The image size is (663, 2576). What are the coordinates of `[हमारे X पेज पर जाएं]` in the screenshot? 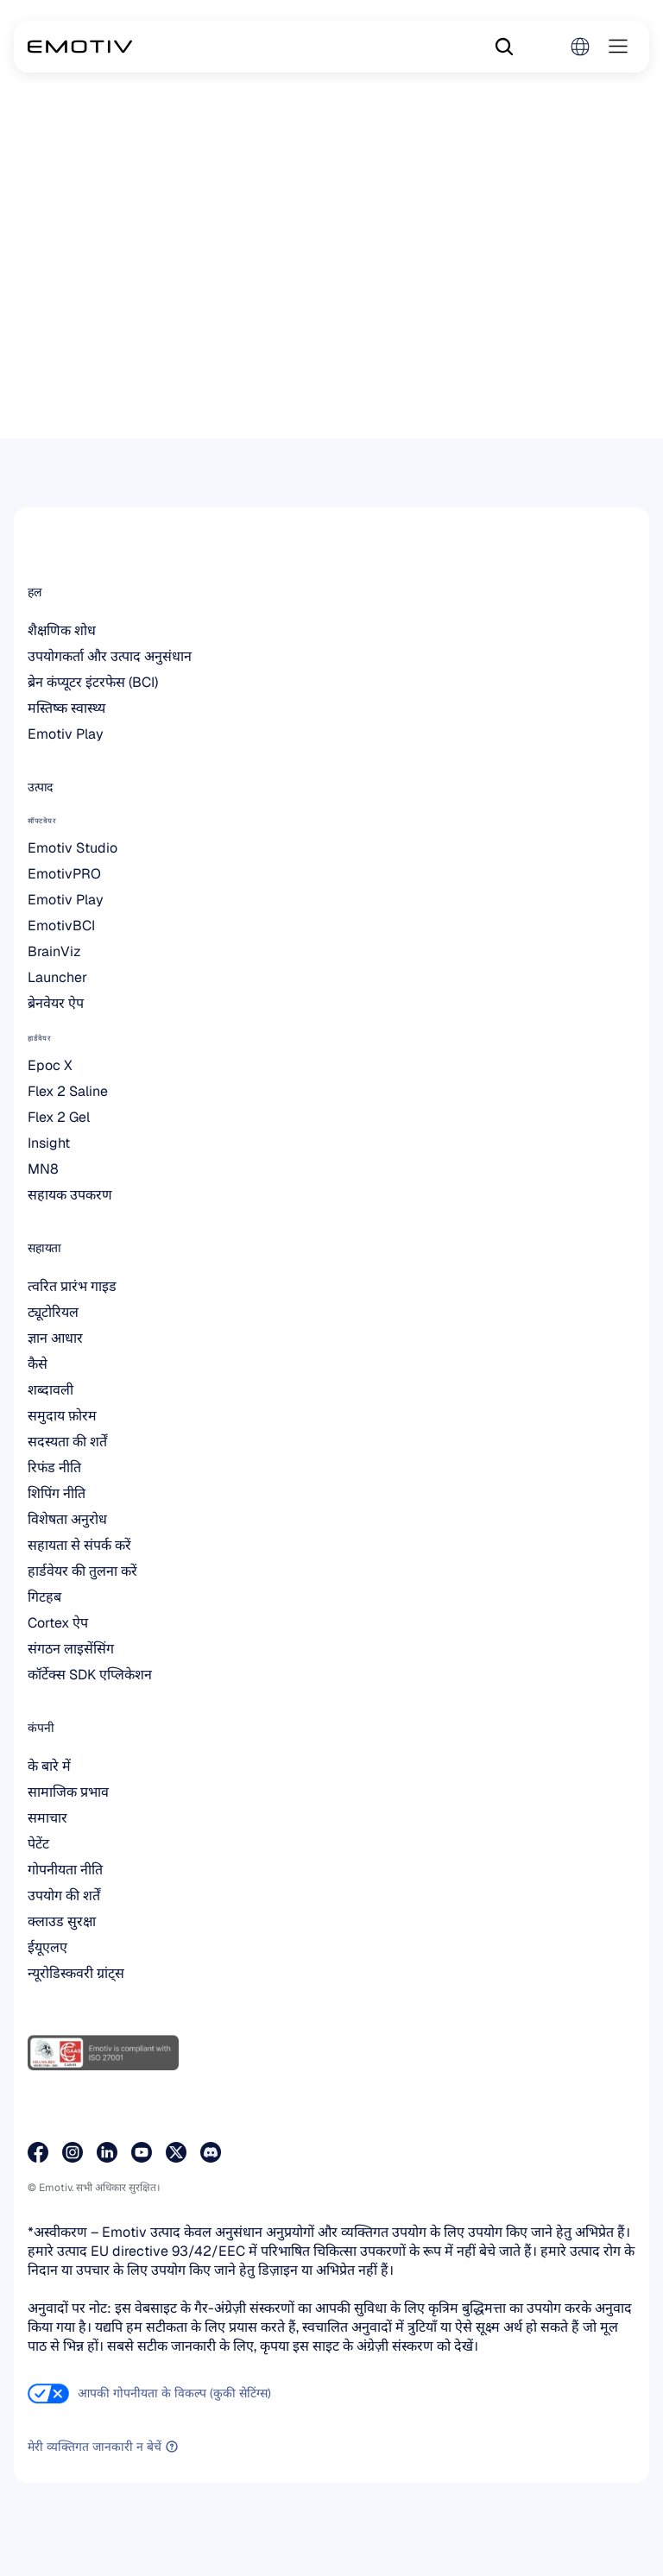 It's located at (176, 2152).